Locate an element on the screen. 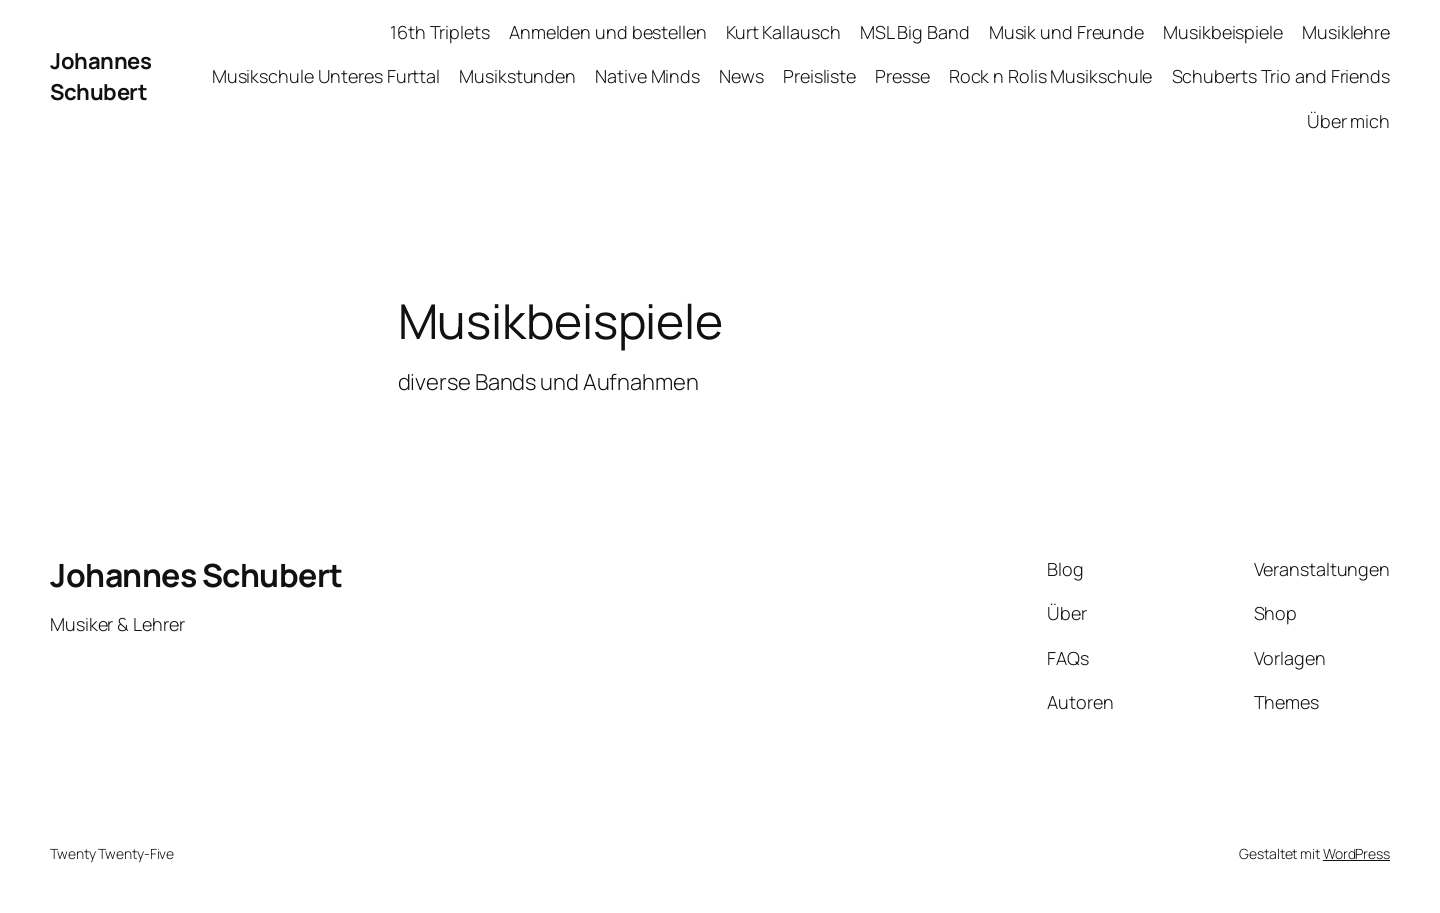 The image size is (1440, 913). Musik und Freunde is located at coordinates (1066, 32).